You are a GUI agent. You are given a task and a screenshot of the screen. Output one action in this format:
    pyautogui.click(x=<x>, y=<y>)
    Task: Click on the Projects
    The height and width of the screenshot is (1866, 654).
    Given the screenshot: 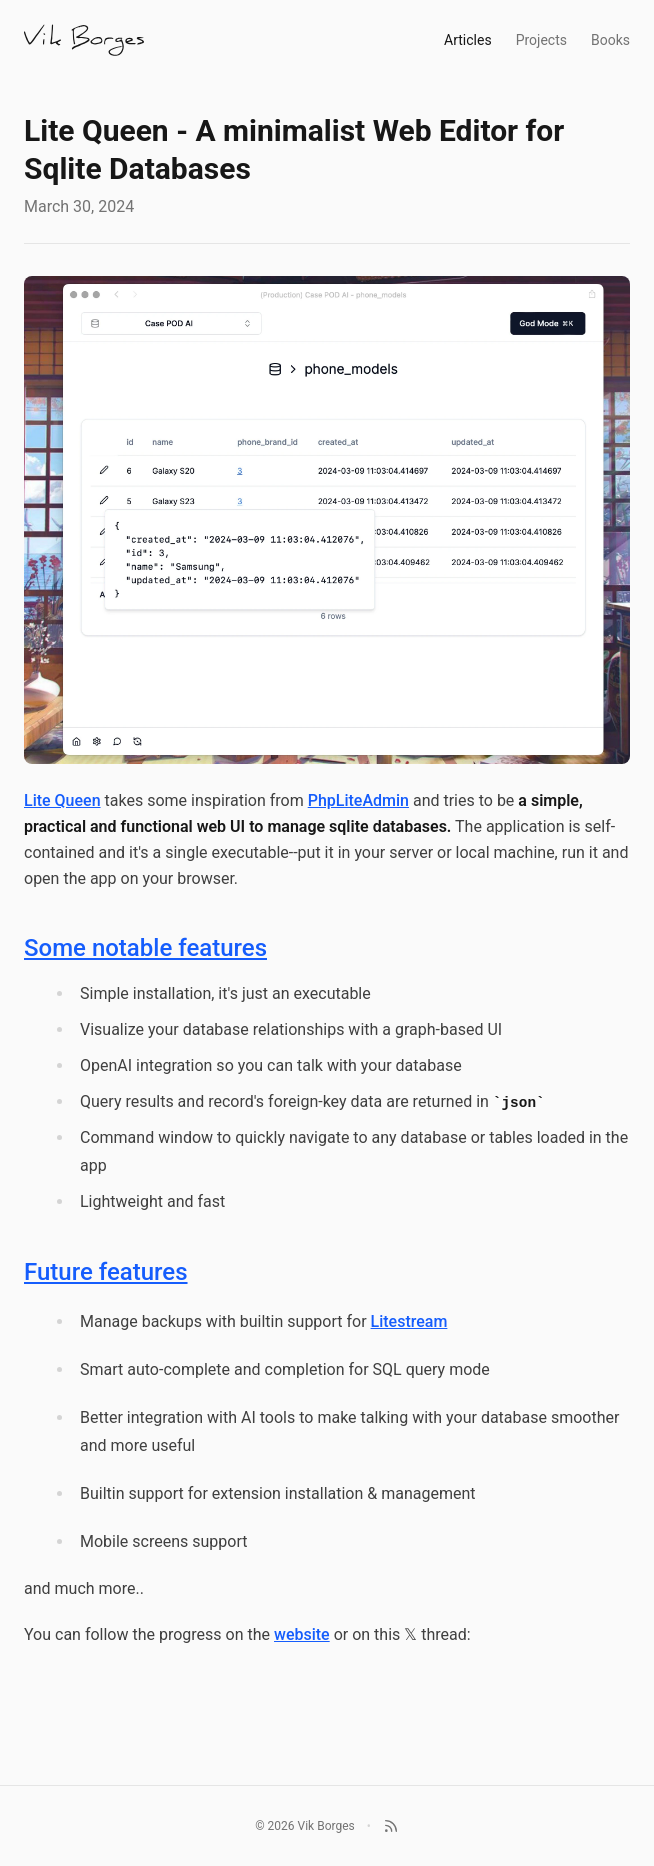 What is the action you would take?
    pyautogui.click(x=541, y=40)
    